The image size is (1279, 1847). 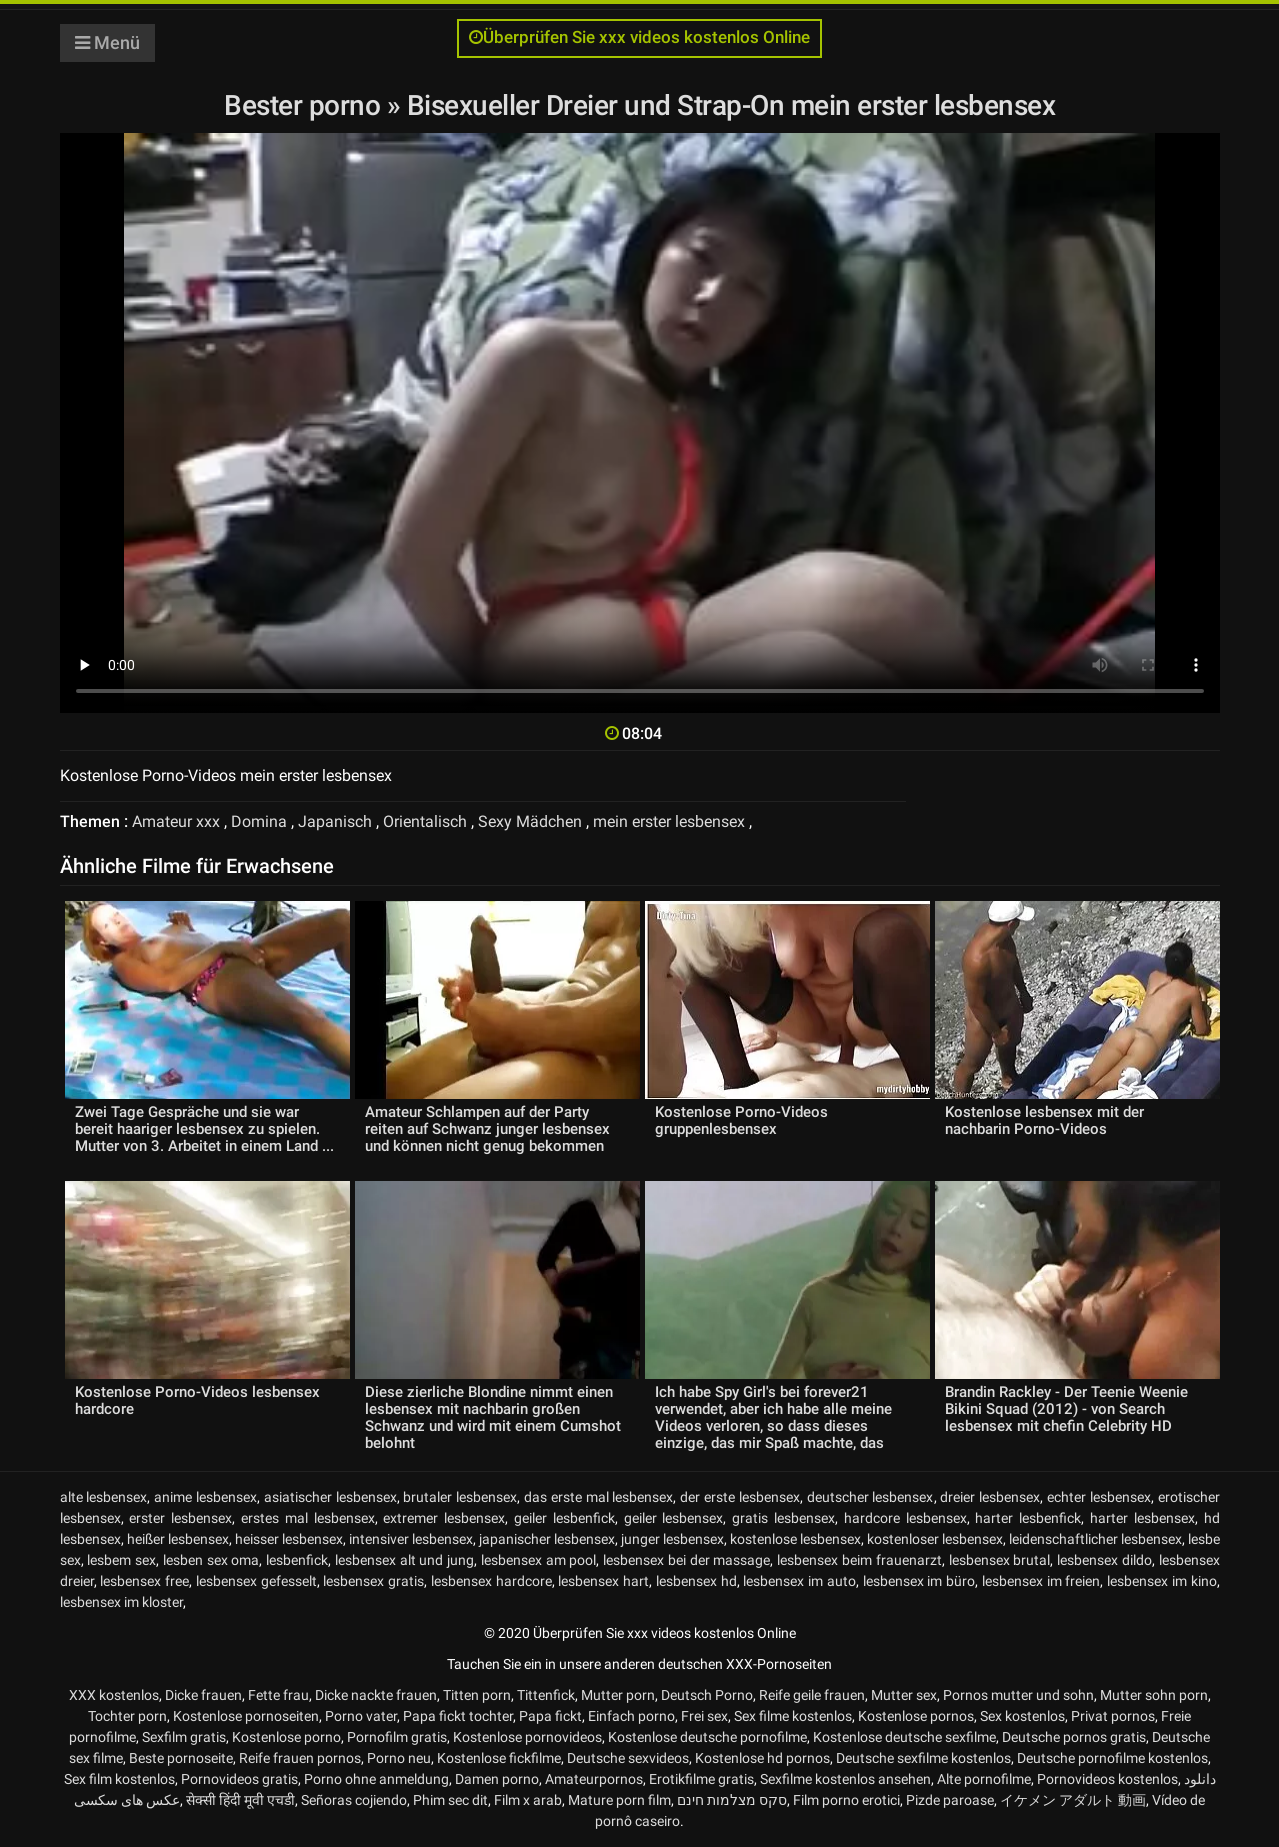 What do you see at coordinates (491, 1581) in the screenshot?
I see `lesbensex hardcore` at bounding box center [491, 1581].